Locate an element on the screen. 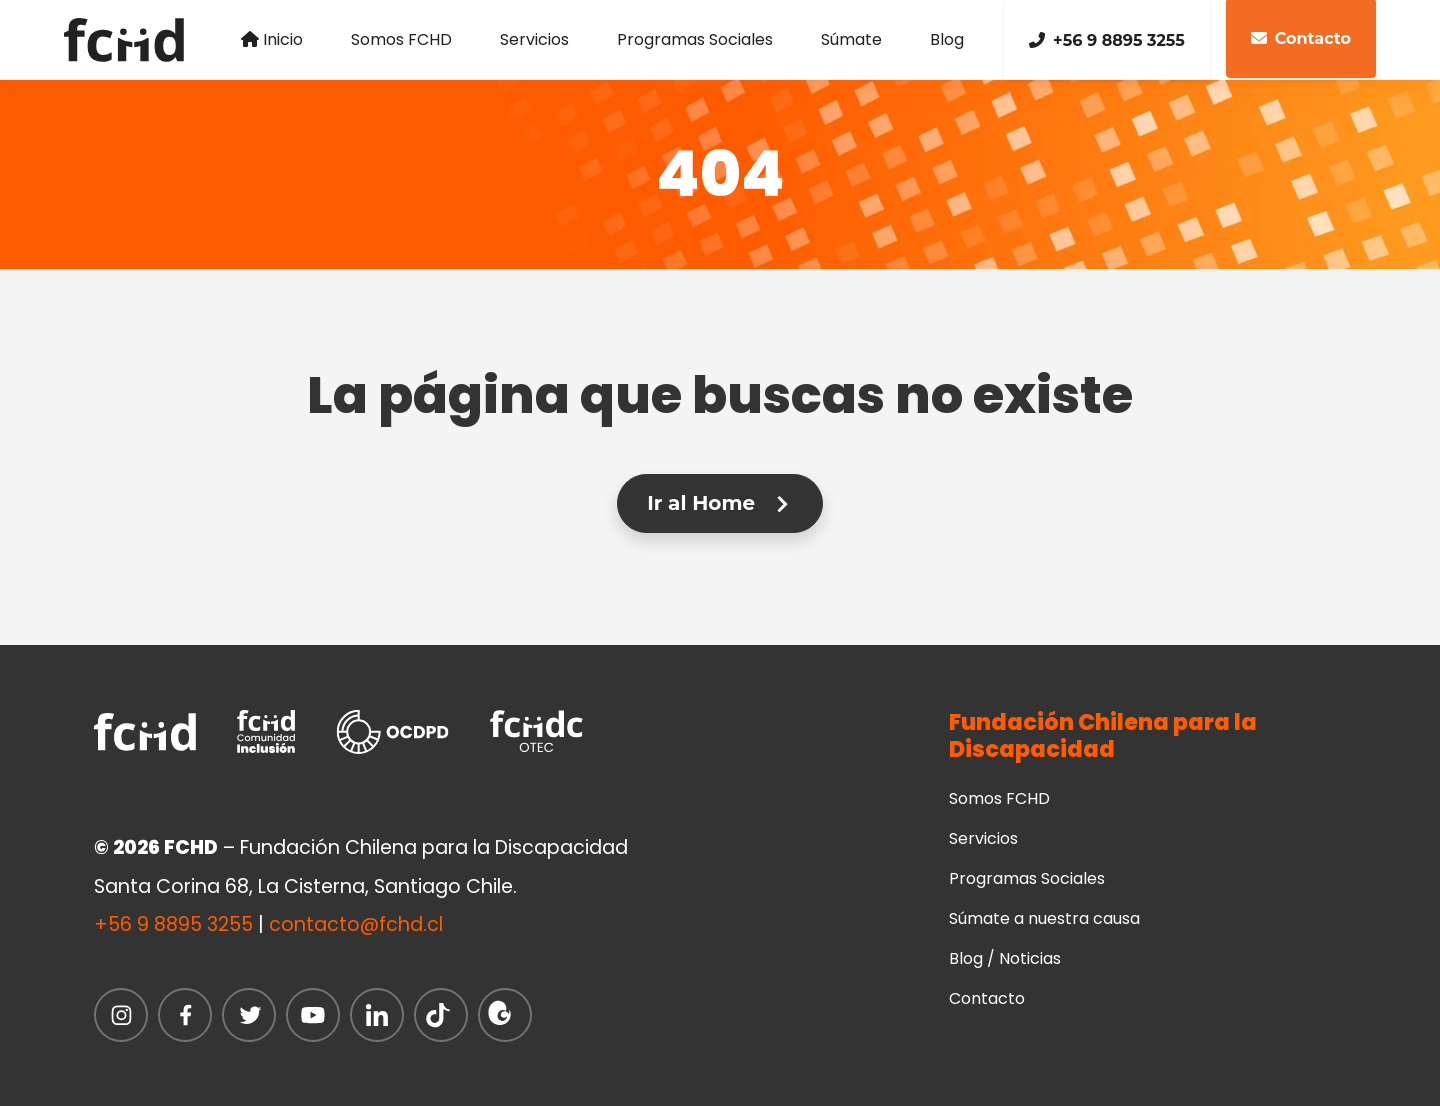  Somos FCHD is located at coordinates (401, 39).